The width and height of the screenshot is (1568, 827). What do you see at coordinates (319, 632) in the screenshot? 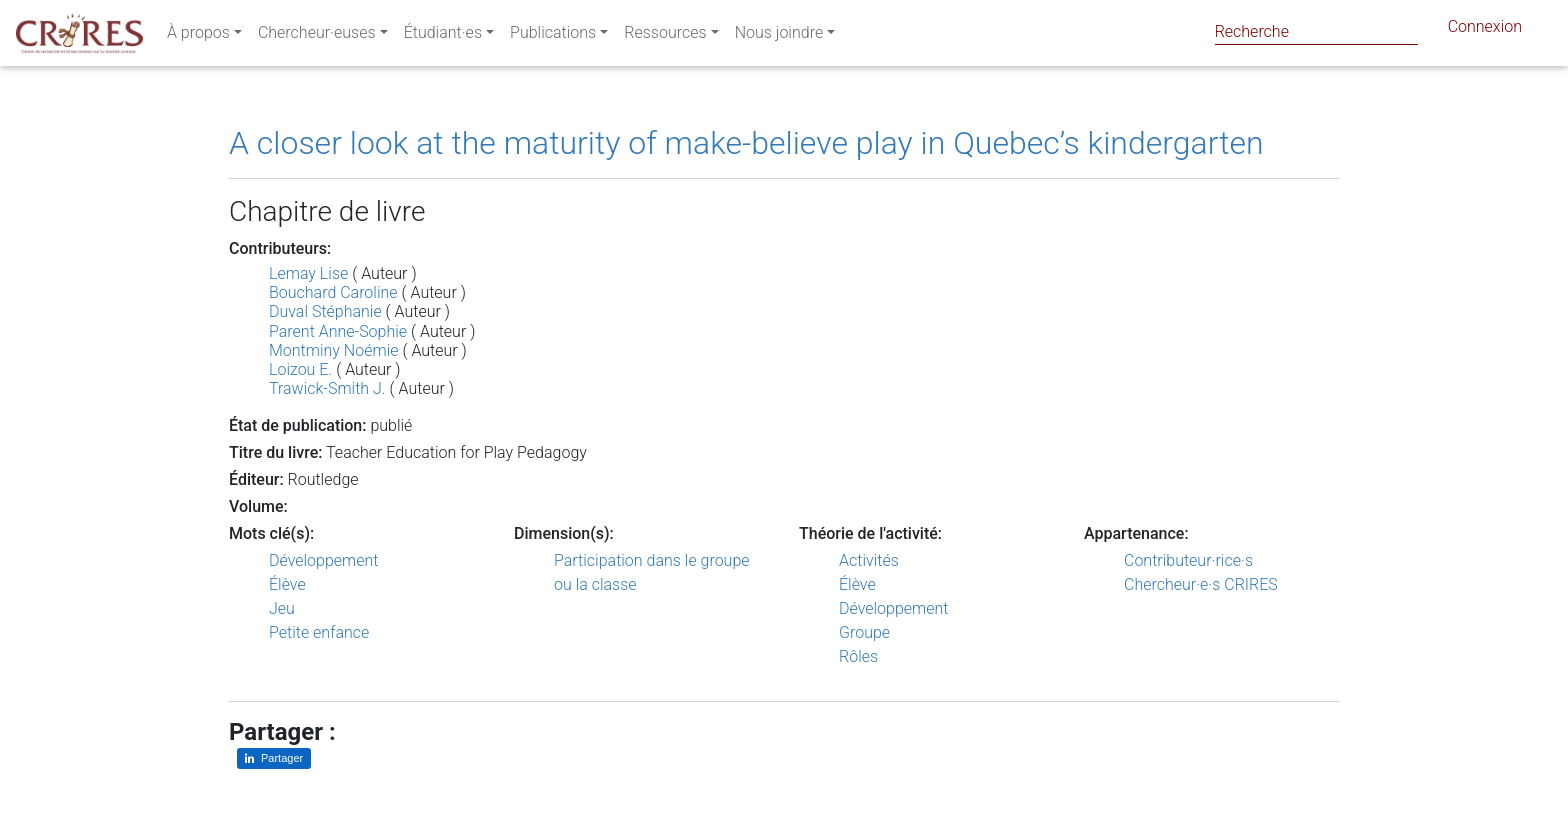
I see `Petite enfance` at bounding box center [319, 632].